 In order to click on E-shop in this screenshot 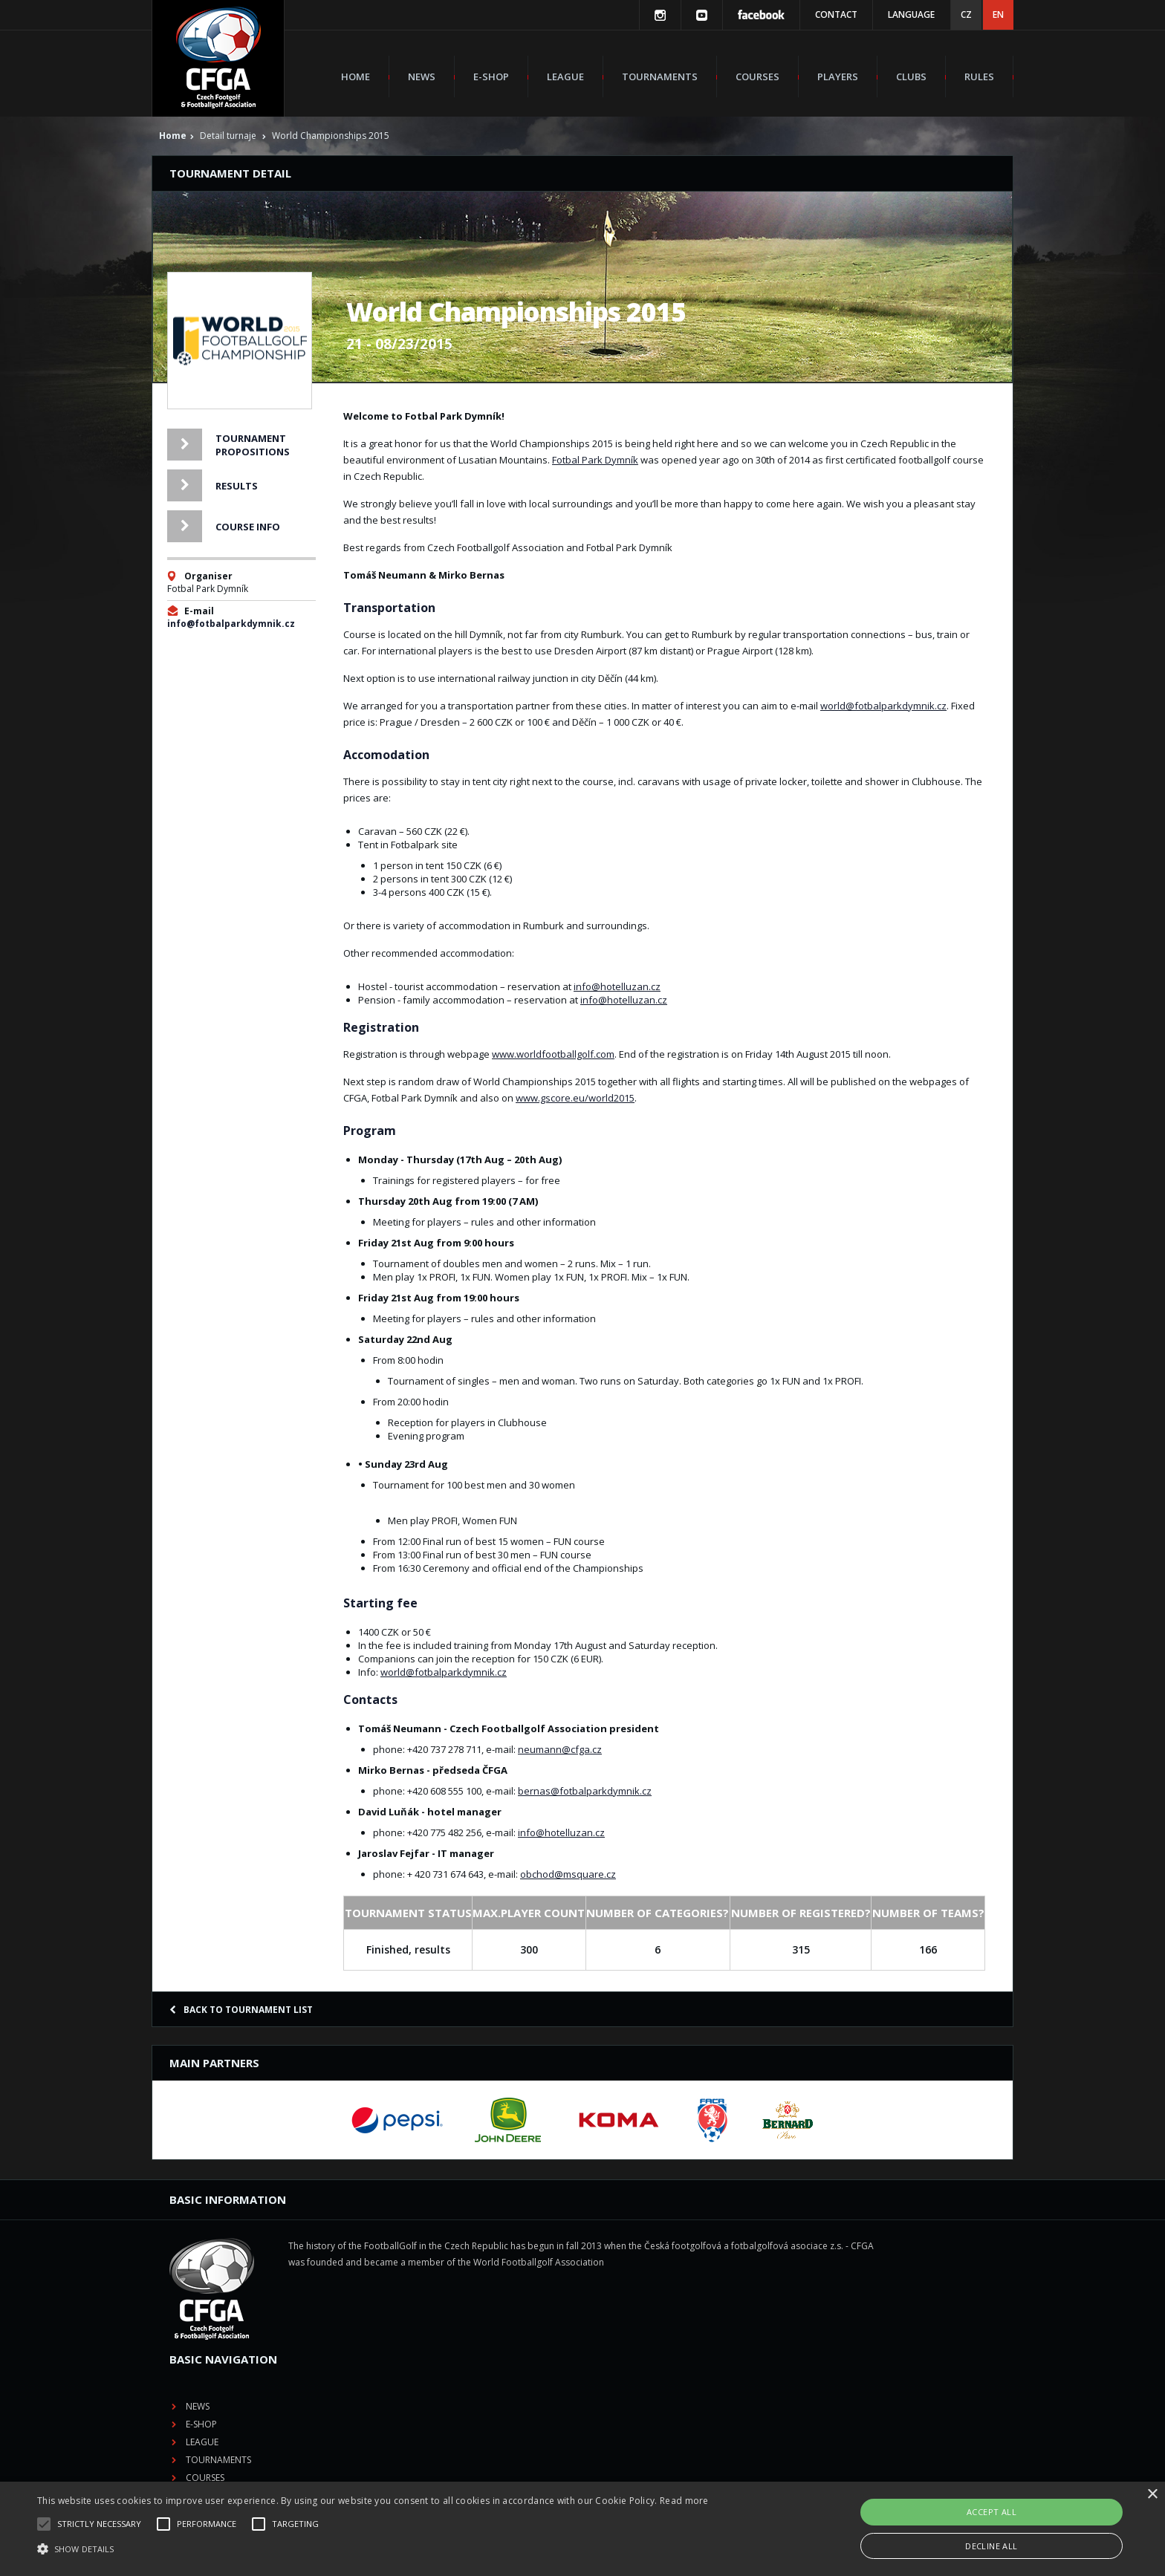, I will do `click(491, 76)`.